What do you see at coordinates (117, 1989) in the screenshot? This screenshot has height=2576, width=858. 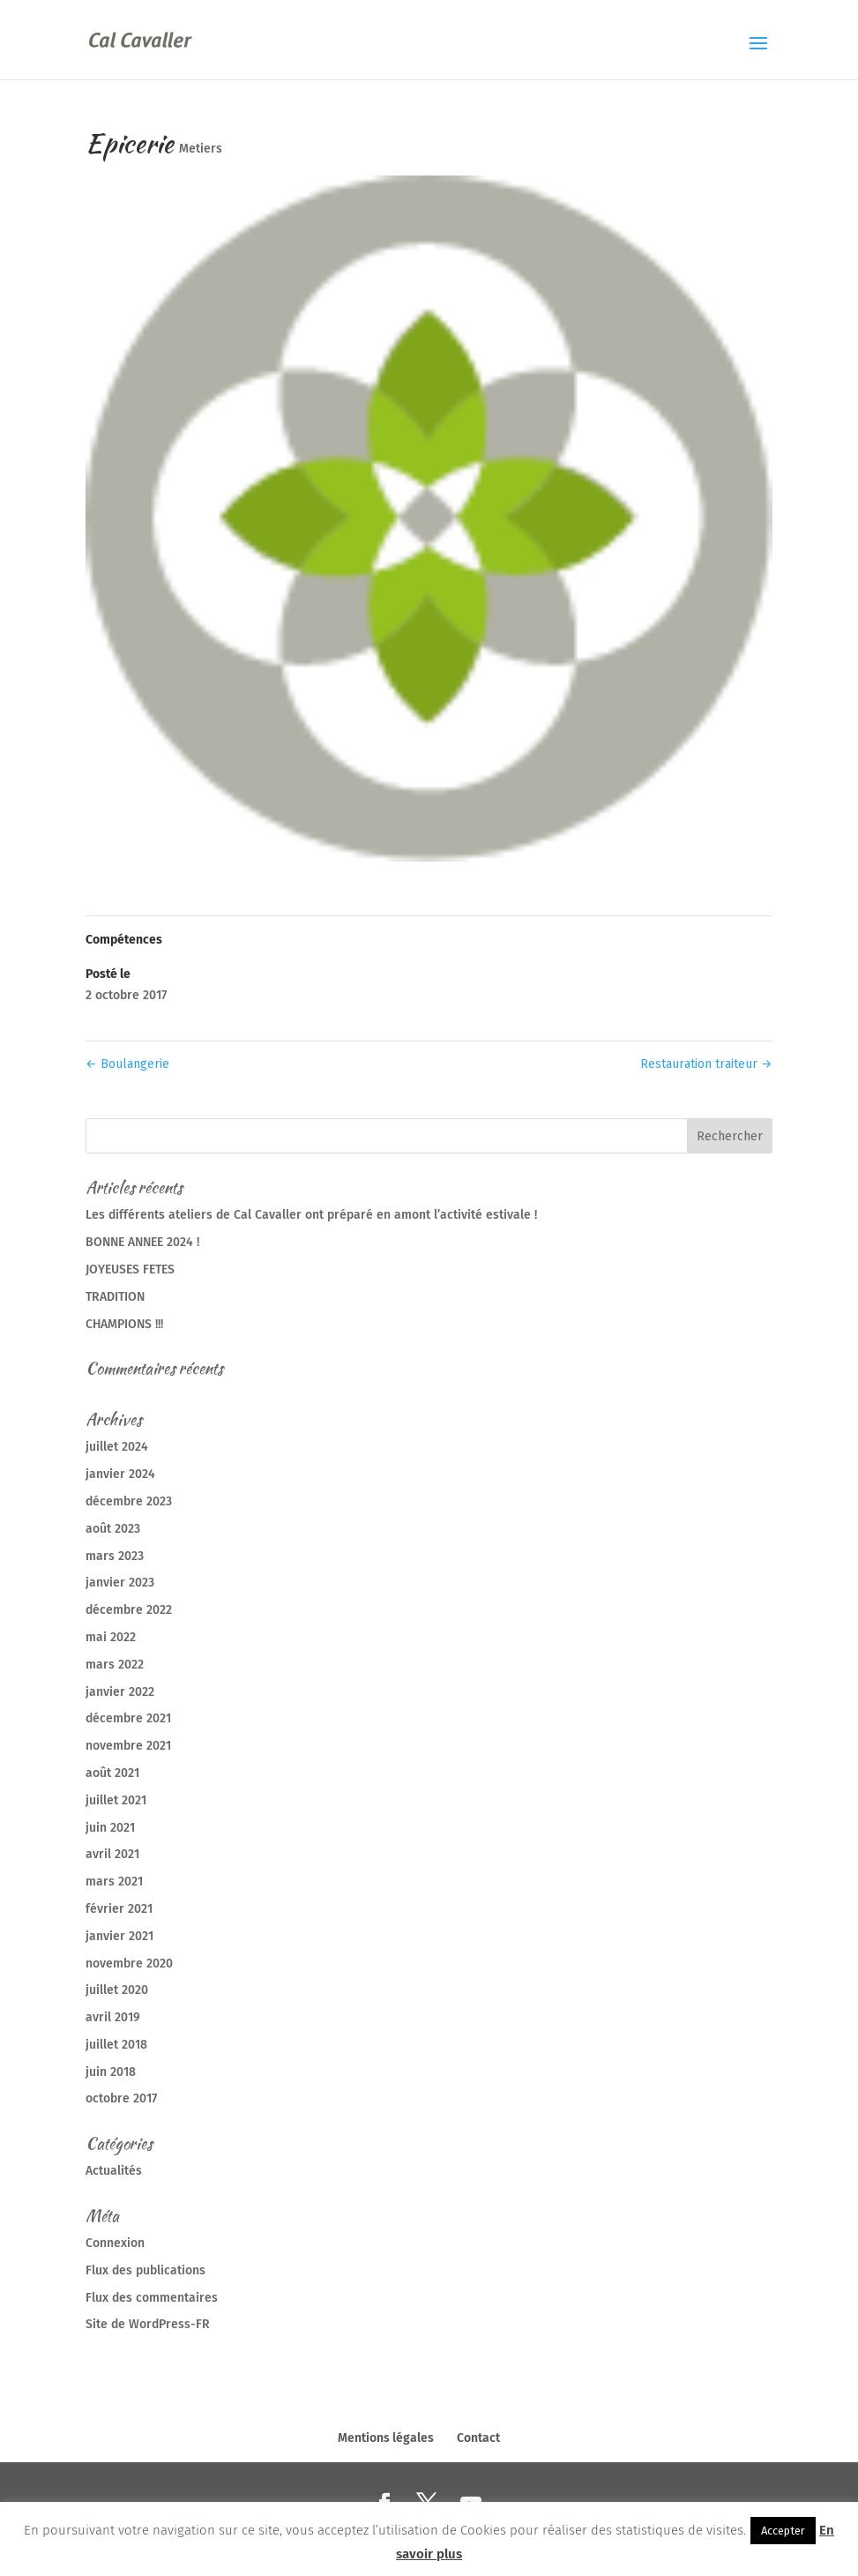 I see `juillet 2020` at bounding box center [117, 1989].